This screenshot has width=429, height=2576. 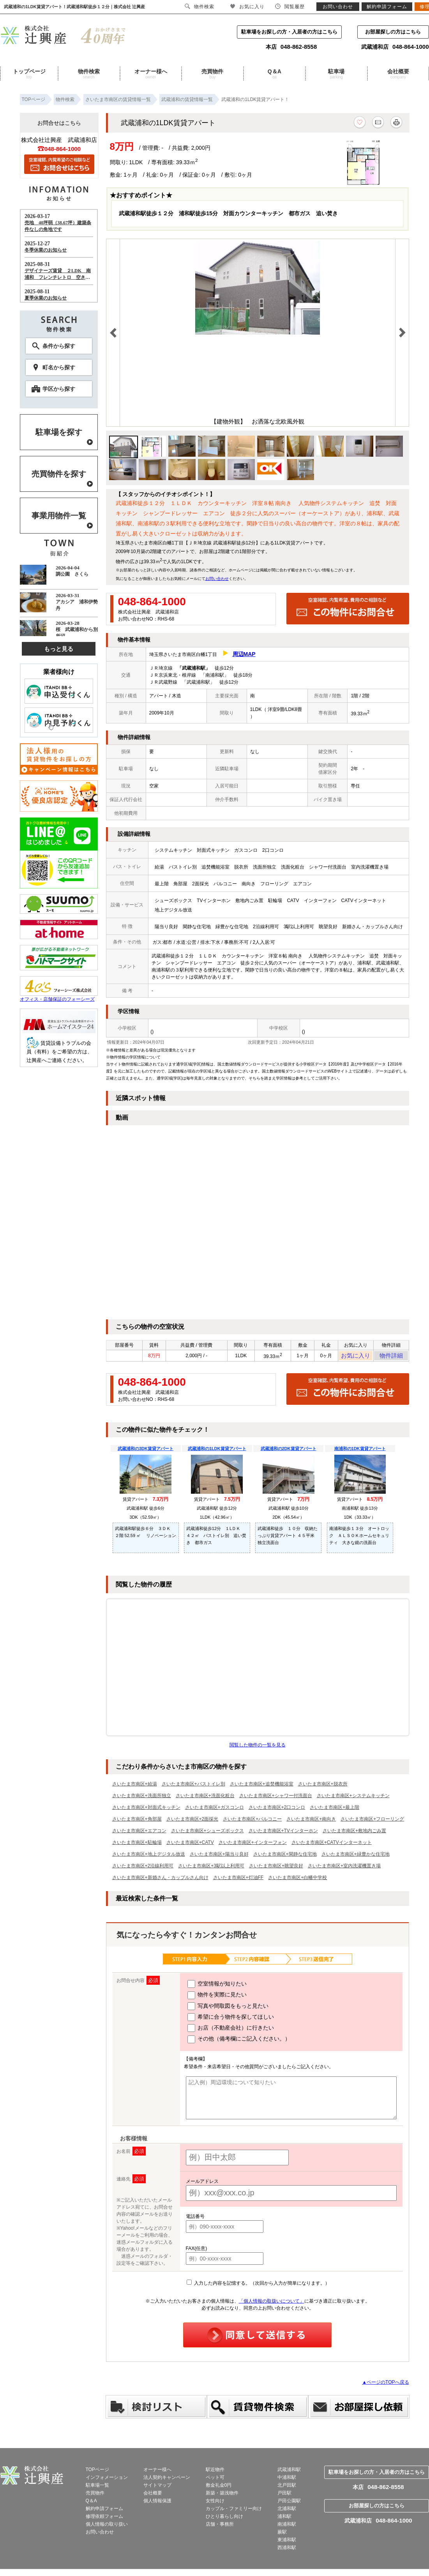 What do you see at coordinates (286, 2479) in the screenshot?
I see `中浦和駅` at bounding box center [286, 2479].